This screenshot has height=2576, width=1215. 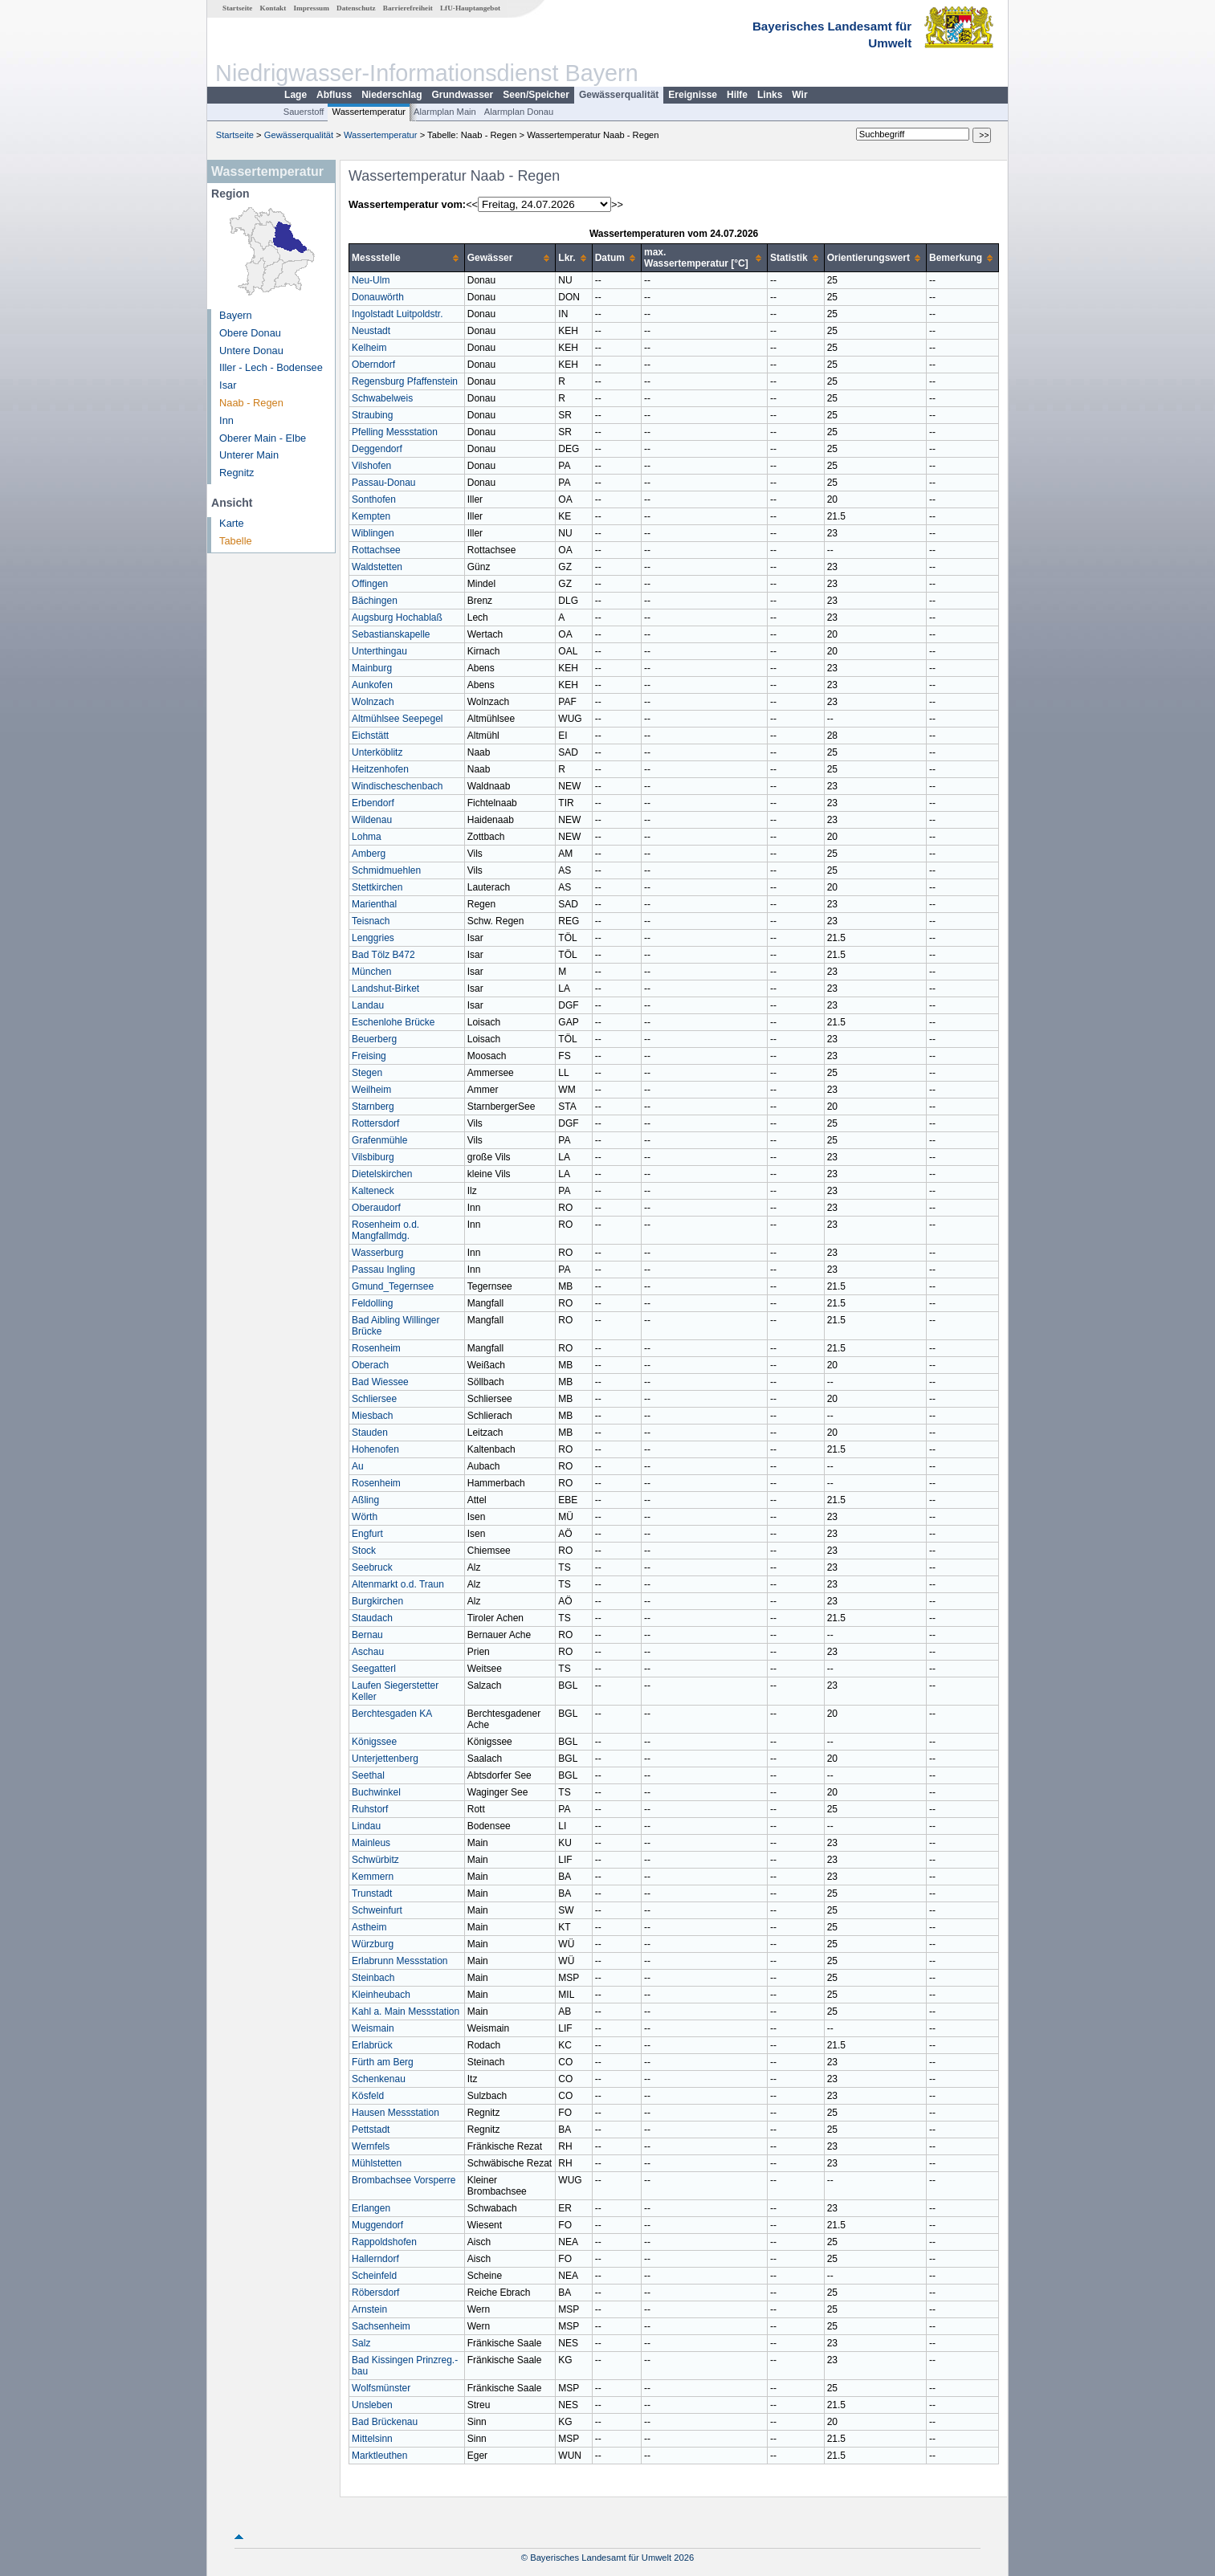 What do you see at coordinates (377, 567) in the screenshot?
I see `Waldstetten` at bounding box center [377, 567].